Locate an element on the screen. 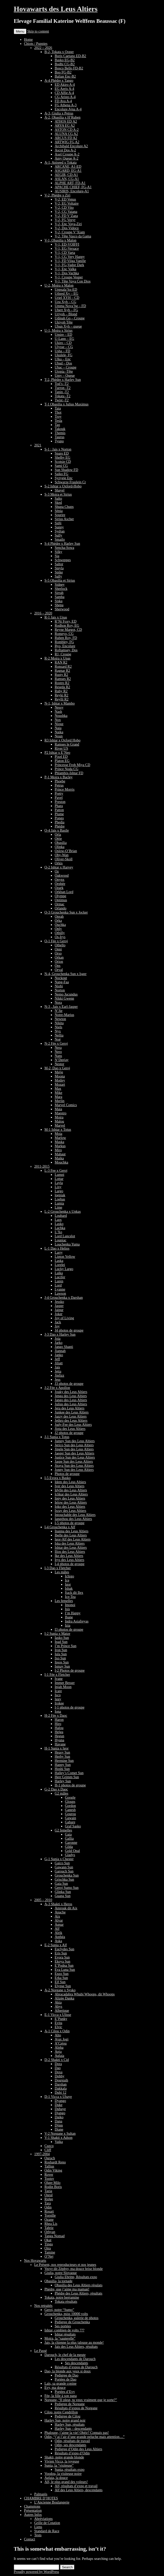 Image resolution: width=164 pixels, height=2576 pixels. Ixo Sun is located at coordinates (60, 1658).